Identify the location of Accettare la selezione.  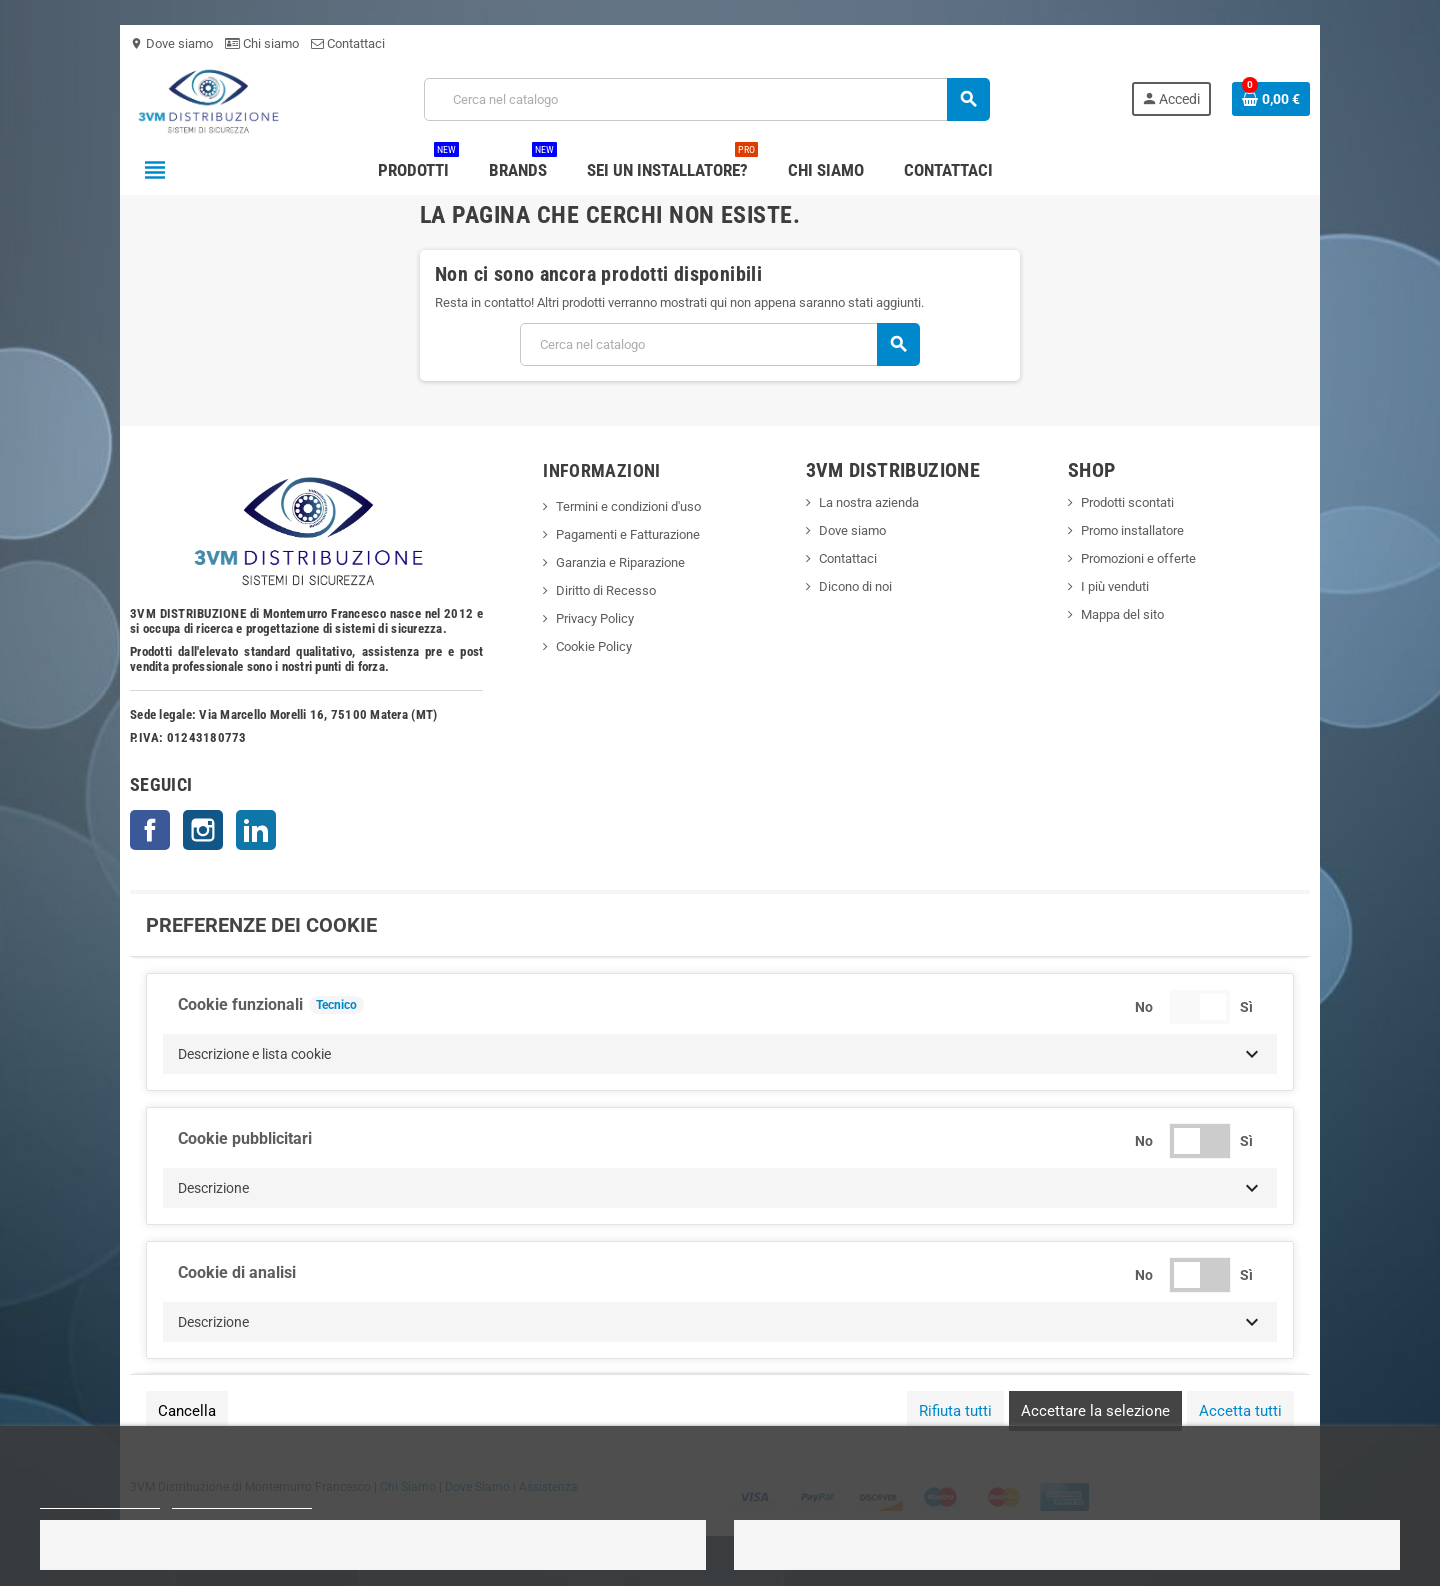
(1095, 1411).